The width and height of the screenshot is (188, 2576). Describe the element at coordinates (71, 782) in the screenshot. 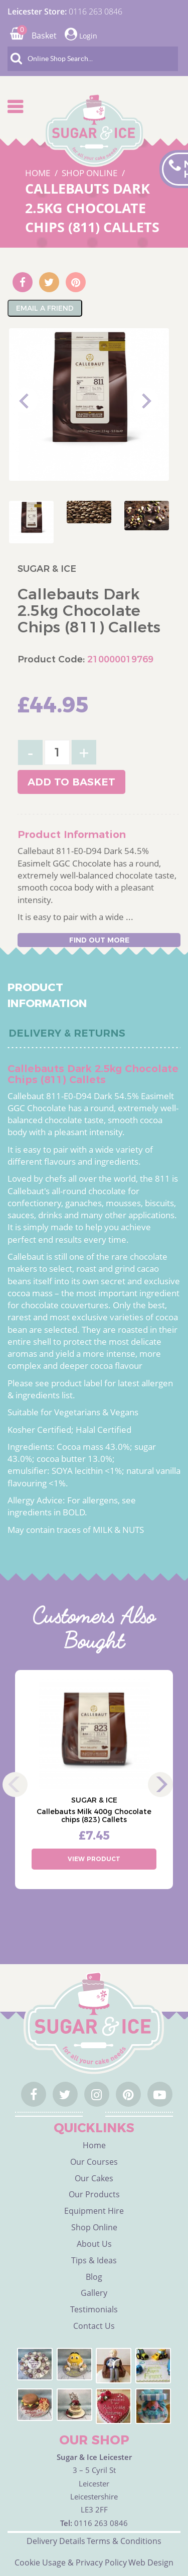

I see `Add to basket` at that location.